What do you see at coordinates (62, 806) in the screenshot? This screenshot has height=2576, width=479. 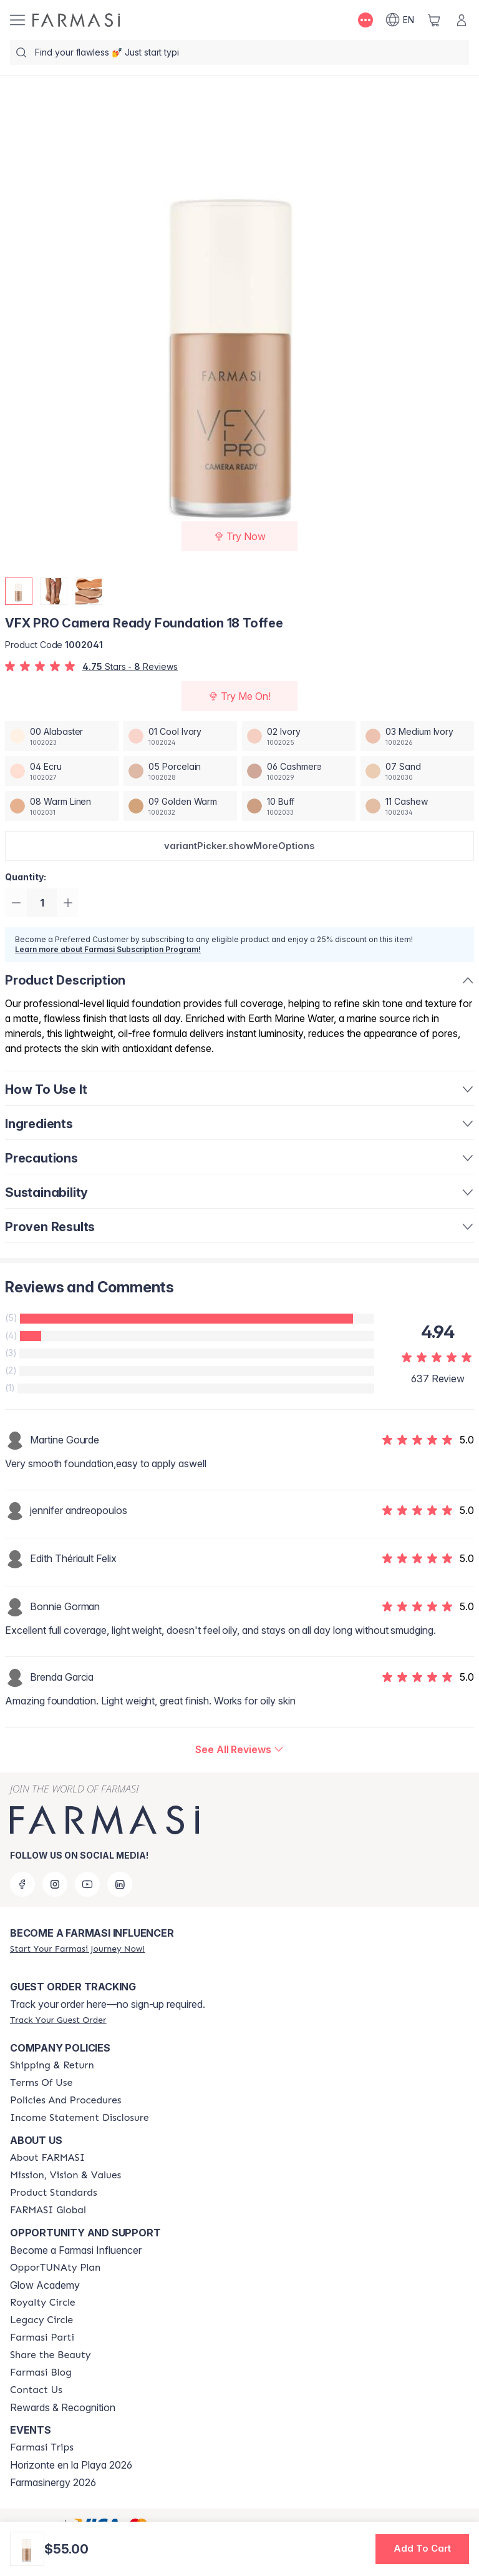 I see `[/farmasi/productDetail/vfx-pro-camera-ready-foundation-08-warm-linen]` at bounding box center [62, 806].